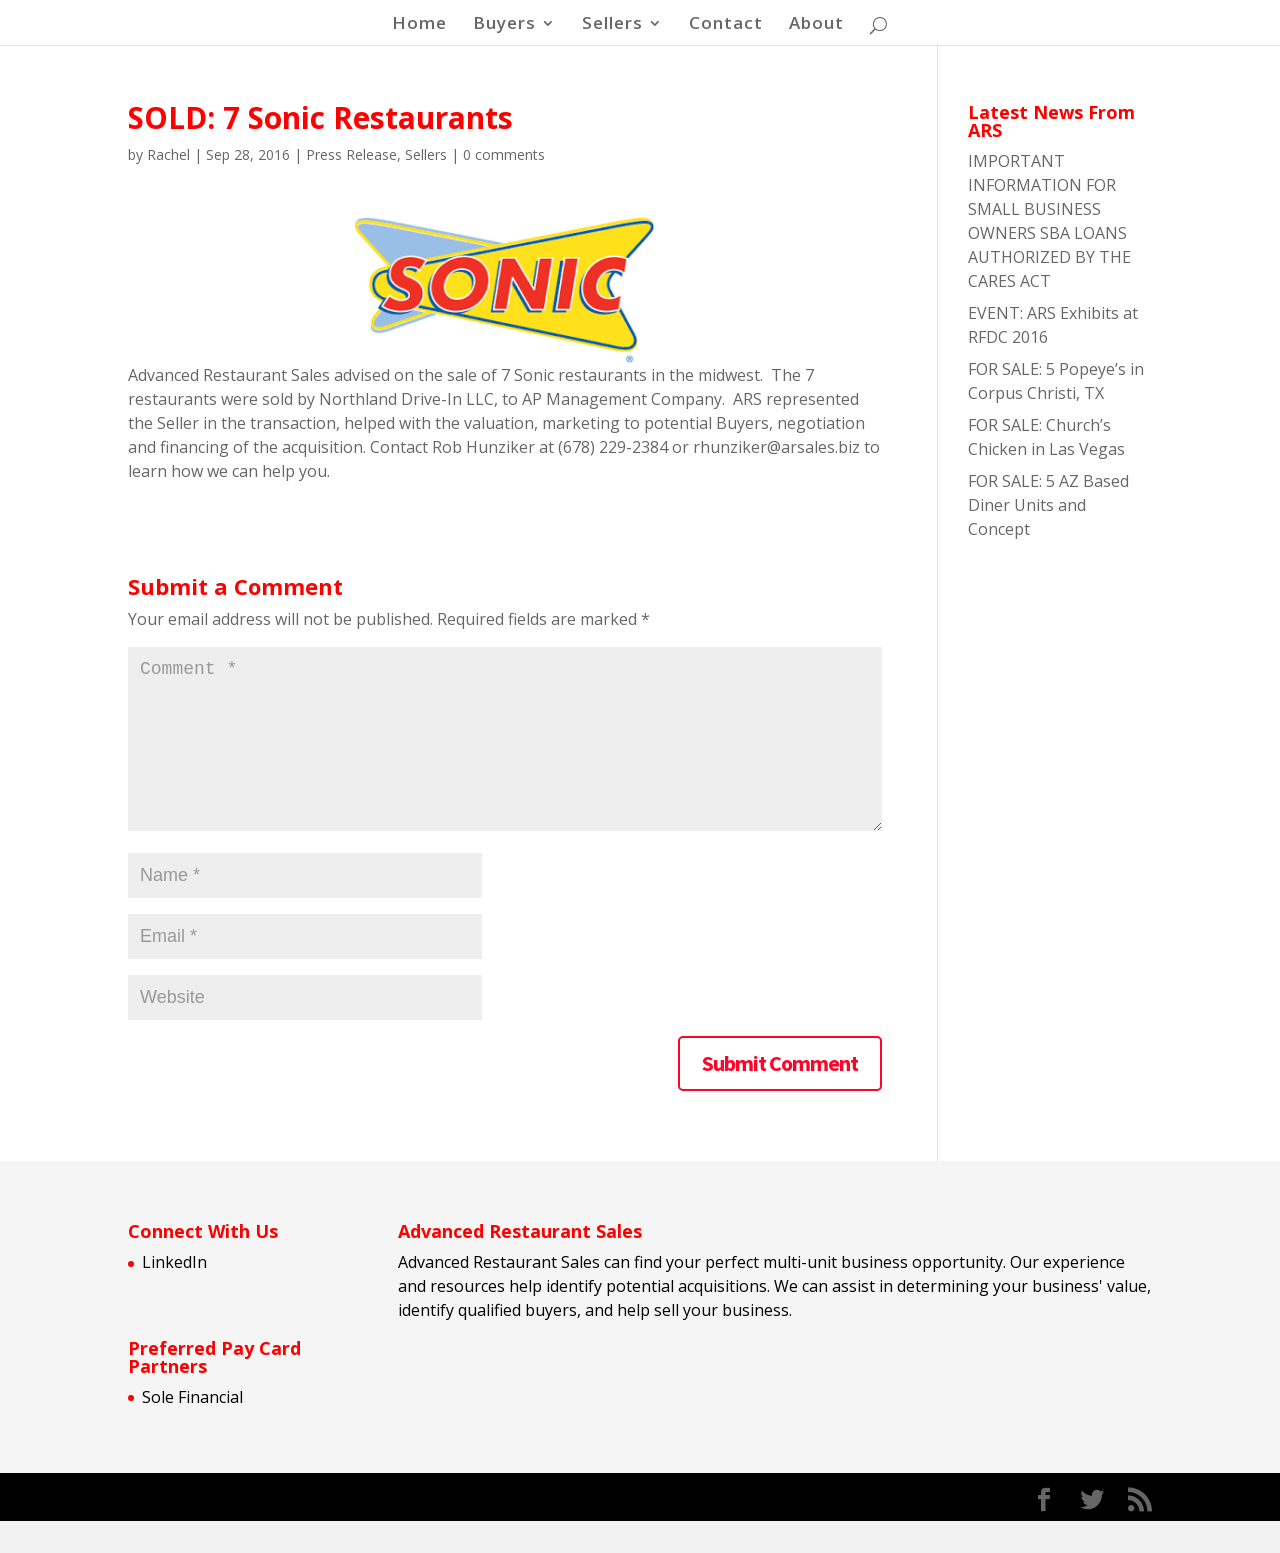  Describe the element at coordinates (351, 154) in the screenshot. I see `Press Release` at that location.